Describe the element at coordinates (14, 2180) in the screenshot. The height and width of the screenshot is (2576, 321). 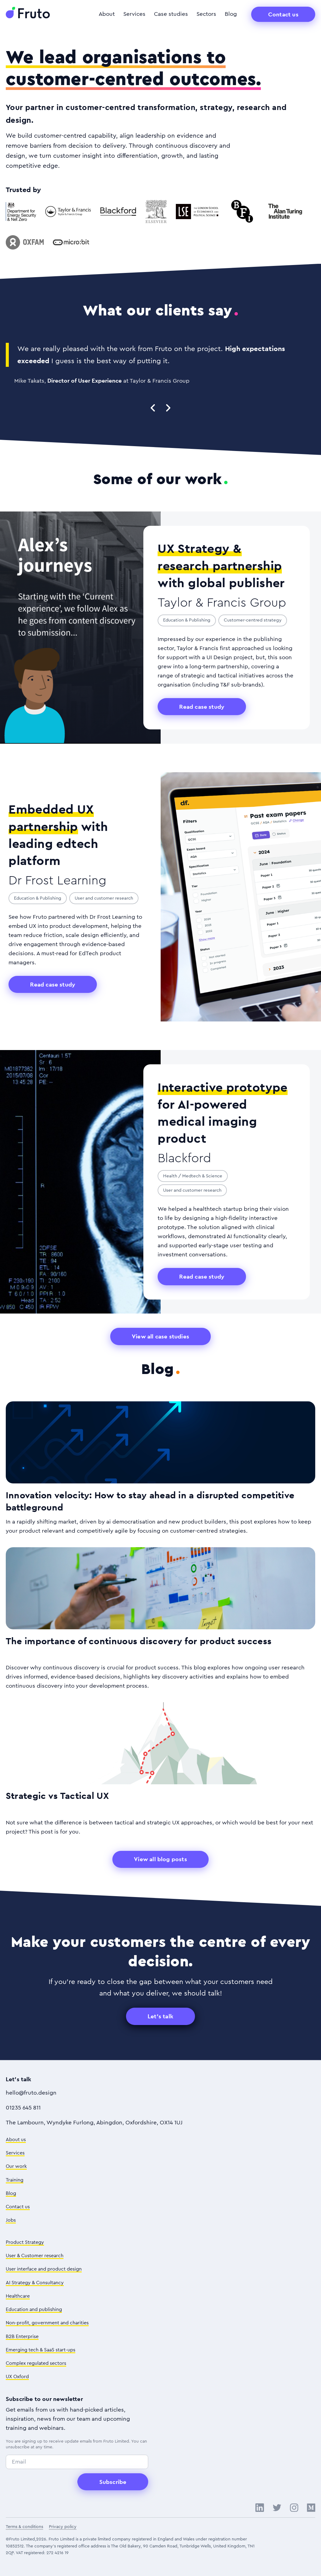
I see `Training` at that location.